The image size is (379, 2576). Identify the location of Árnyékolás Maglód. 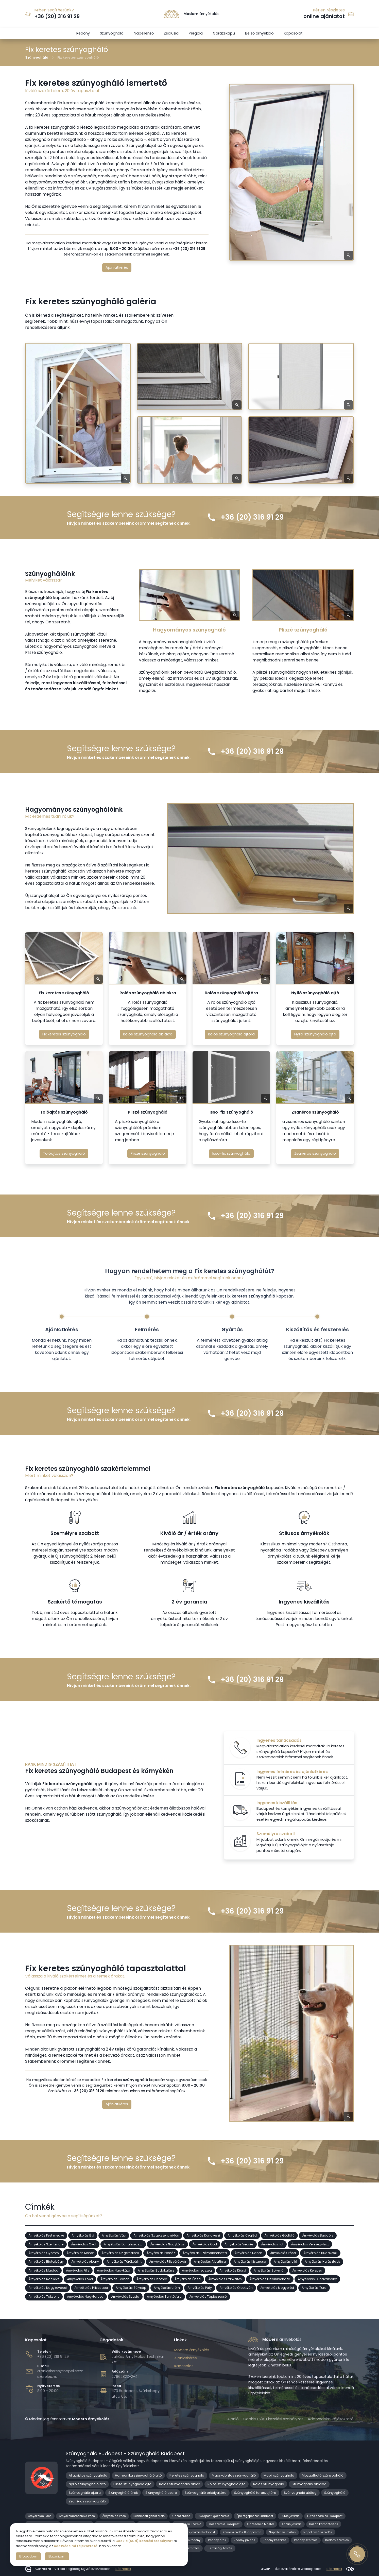
(43, 2270).